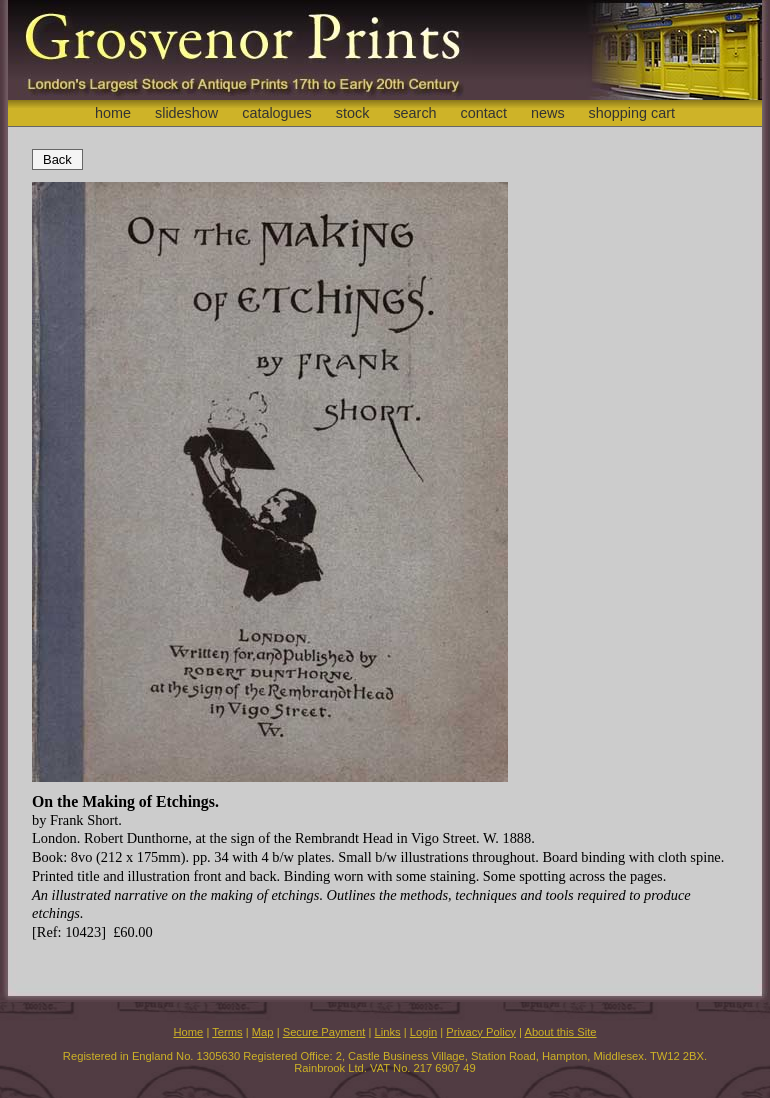 This screenshot has width=770, height=1098. I want to click on Terms, so click(227, 1032).